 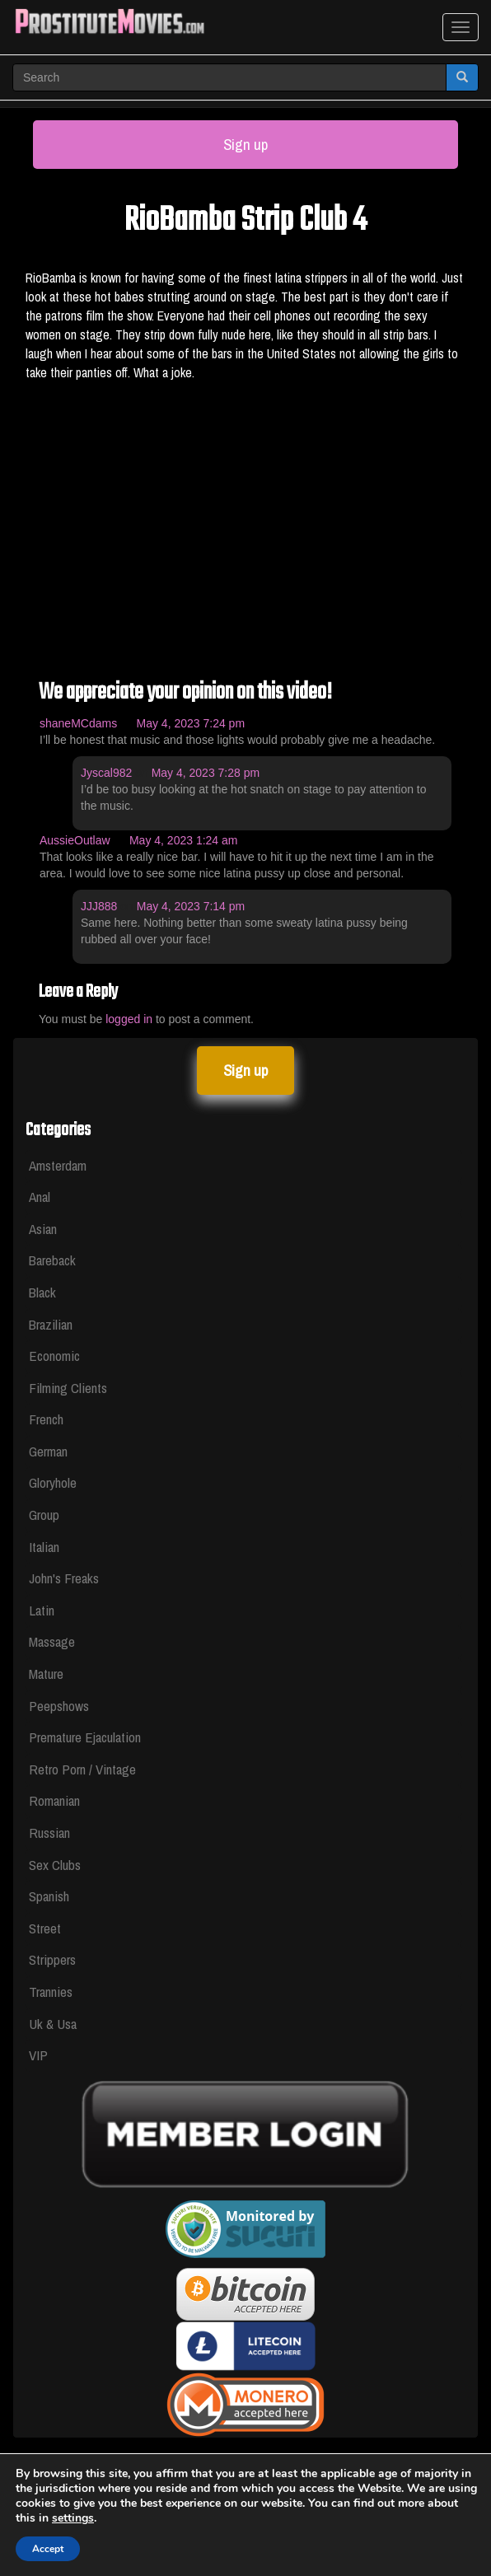 I want to click on Anal, so click(x=39, y=1196).